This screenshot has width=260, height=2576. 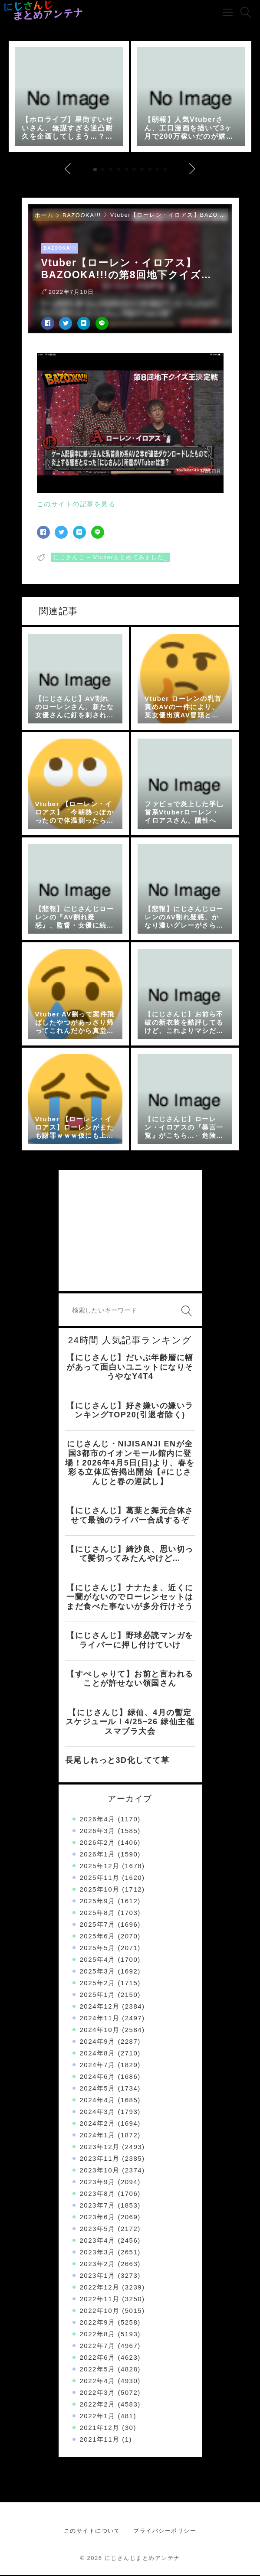 I want to click on 2025年10月, so click(x=100, y=1890).